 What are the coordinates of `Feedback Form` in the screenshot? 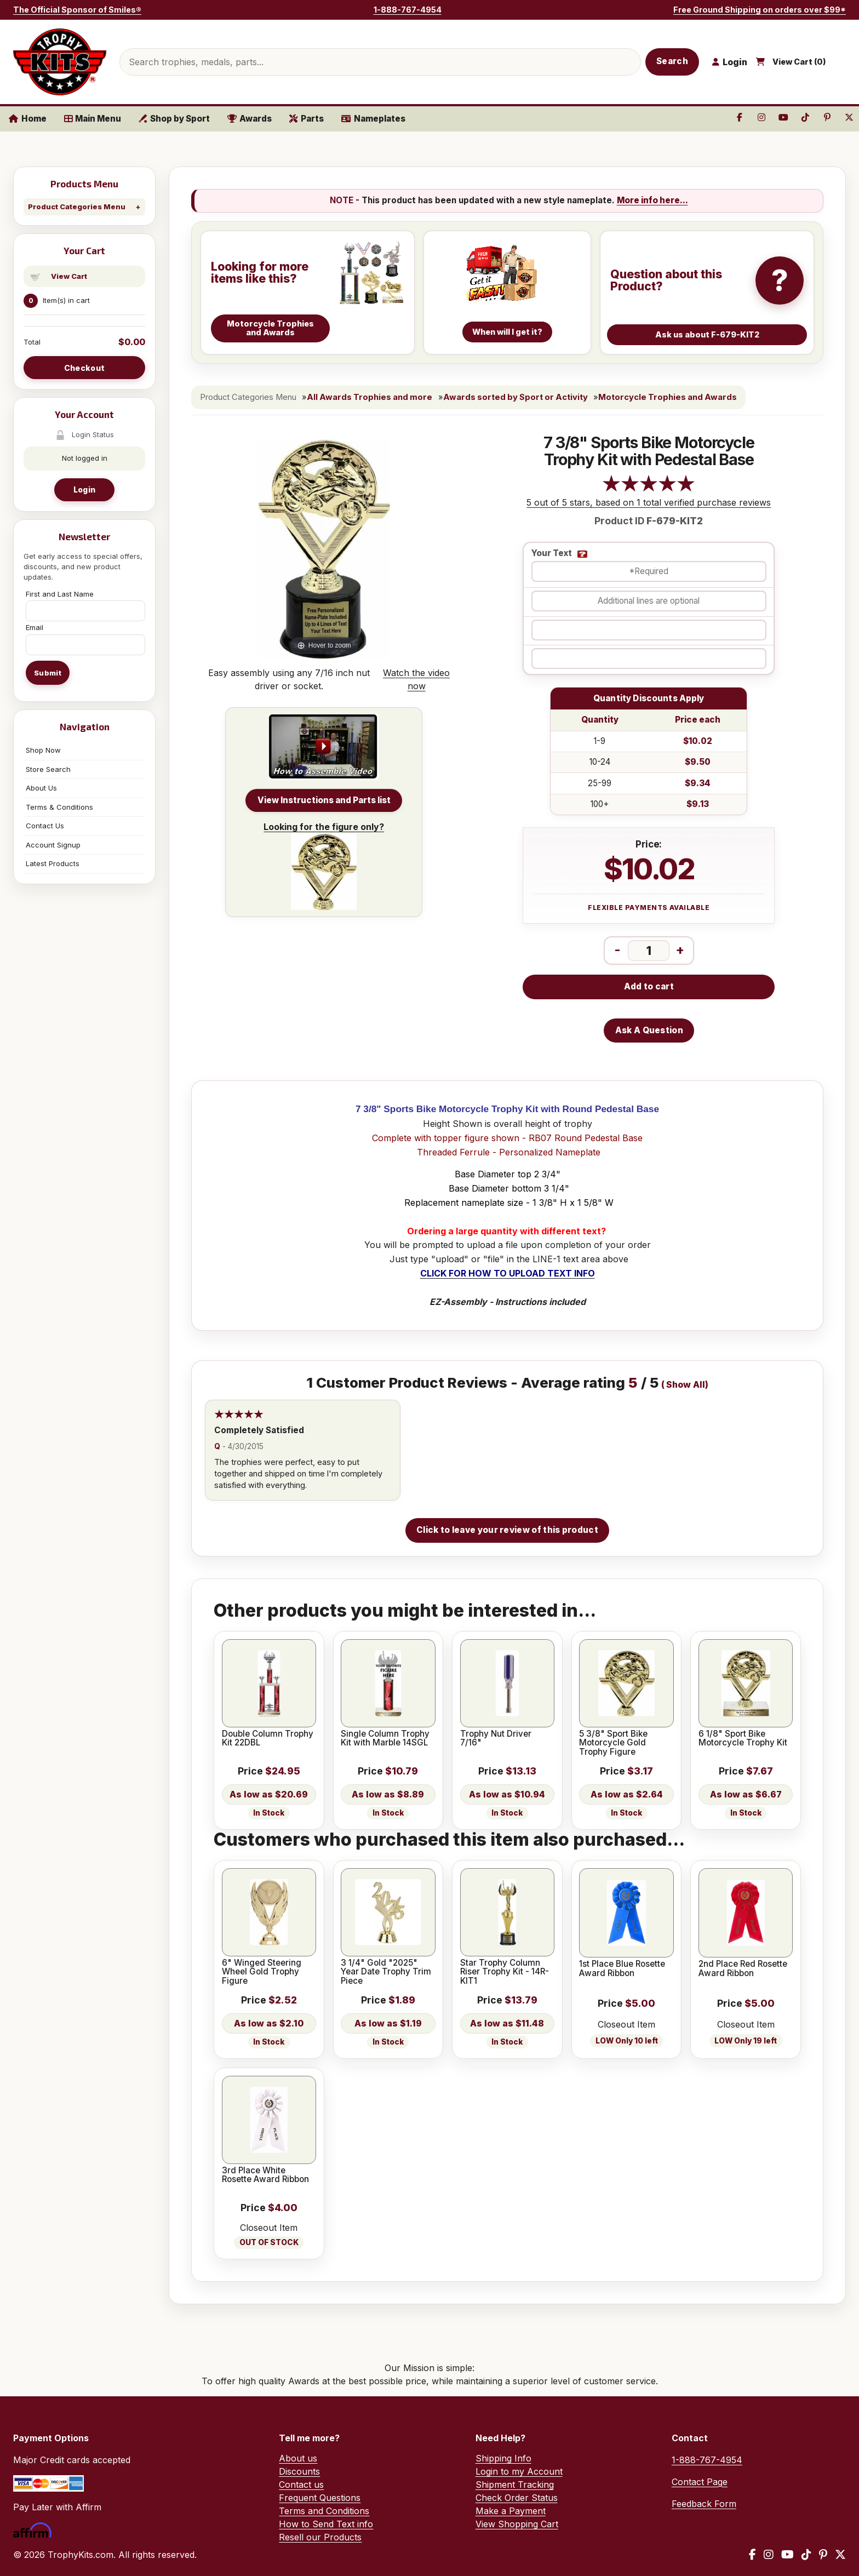 It's located at (704, 2503).